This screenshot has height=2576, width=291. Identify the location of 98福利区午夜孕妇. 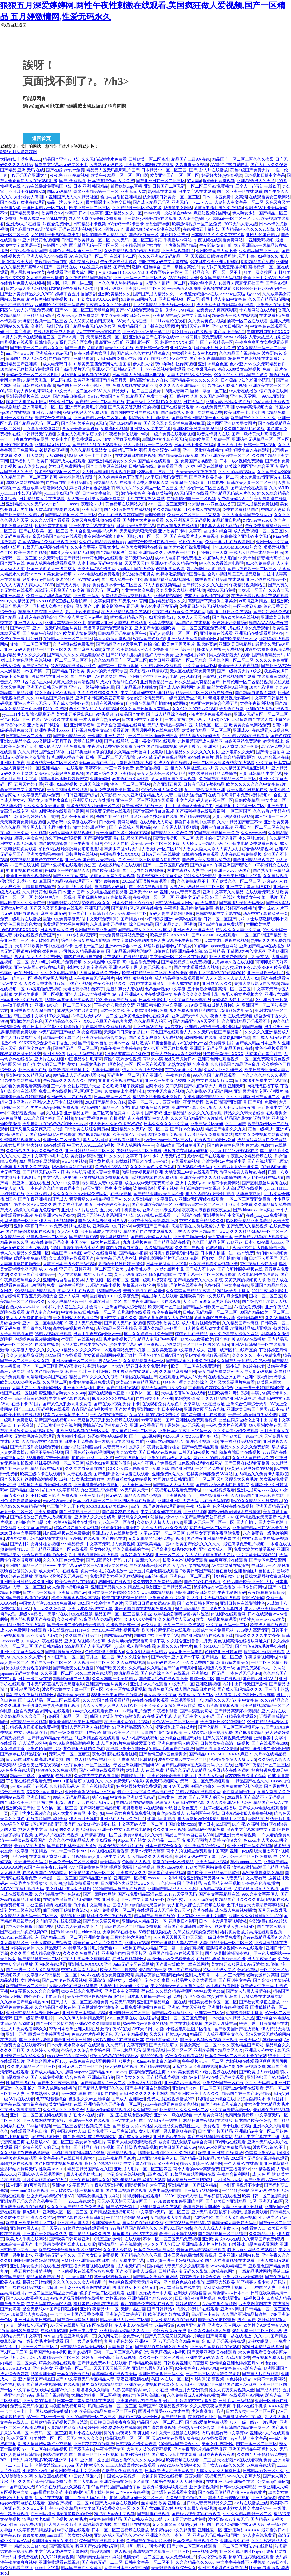
(203, 1813).